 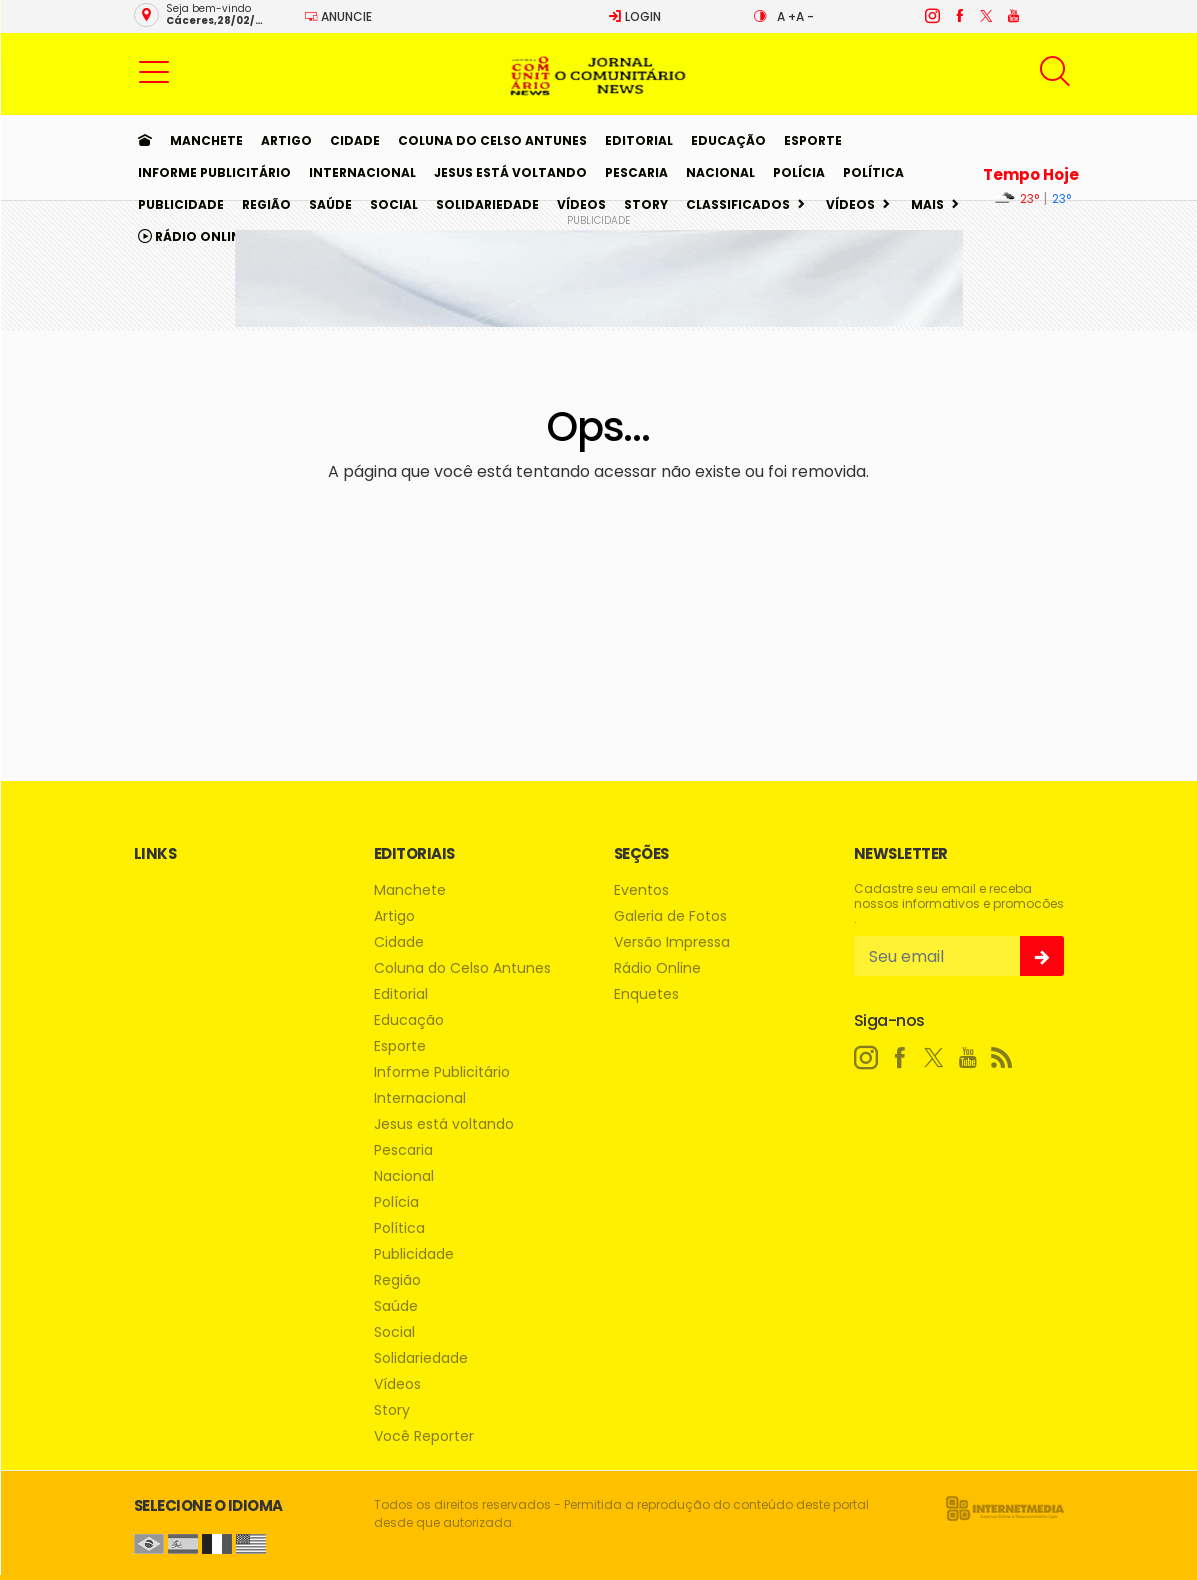 I want to click on Internacional, so click(x=362, y=172).